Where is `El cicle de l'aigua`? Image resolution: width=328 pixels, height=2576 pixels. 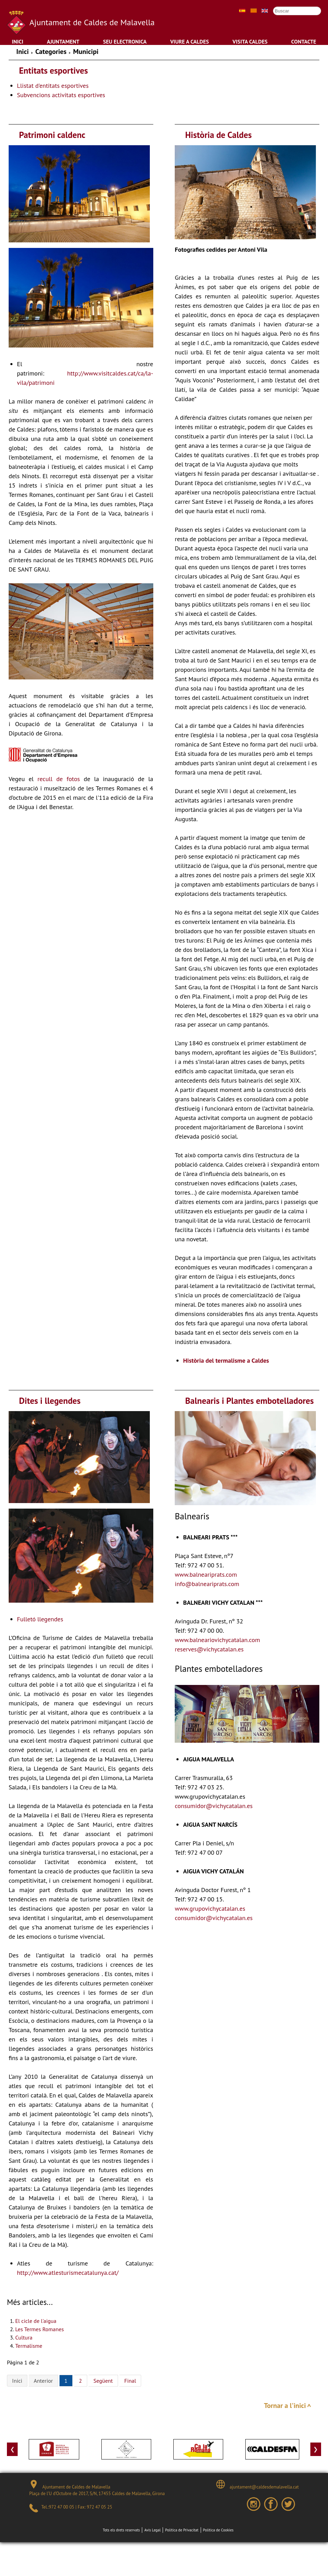 El cicle de l'aigua is located at coordinates (35, 2320).